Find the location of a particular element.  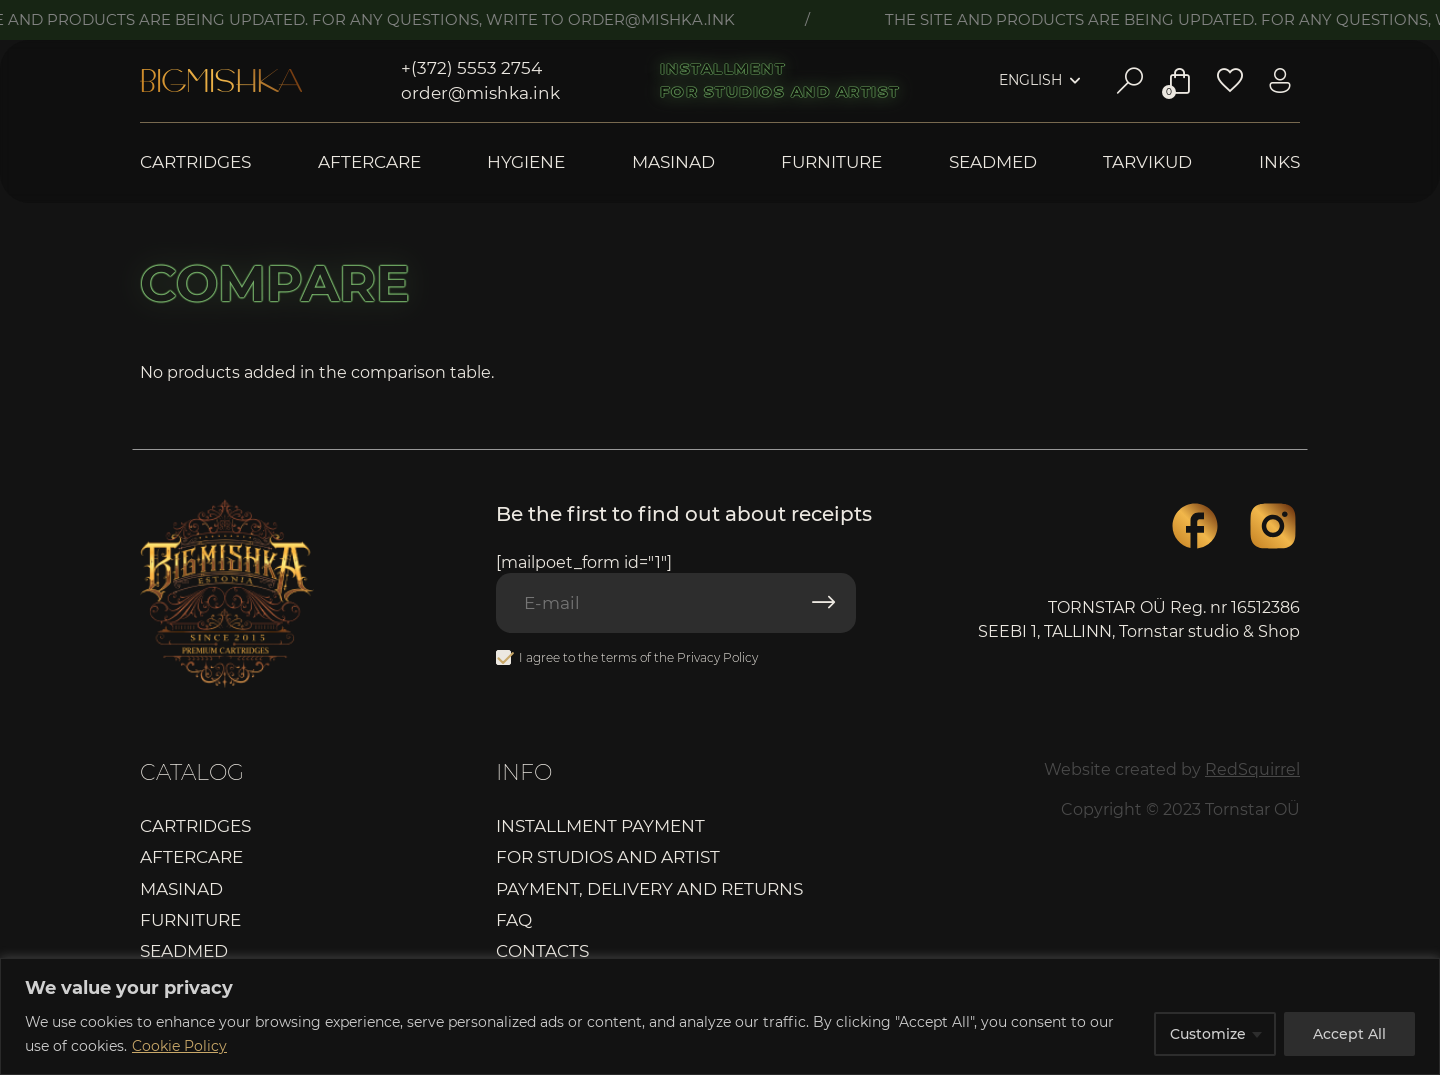

Inks is located at coordinates (1279, 162).